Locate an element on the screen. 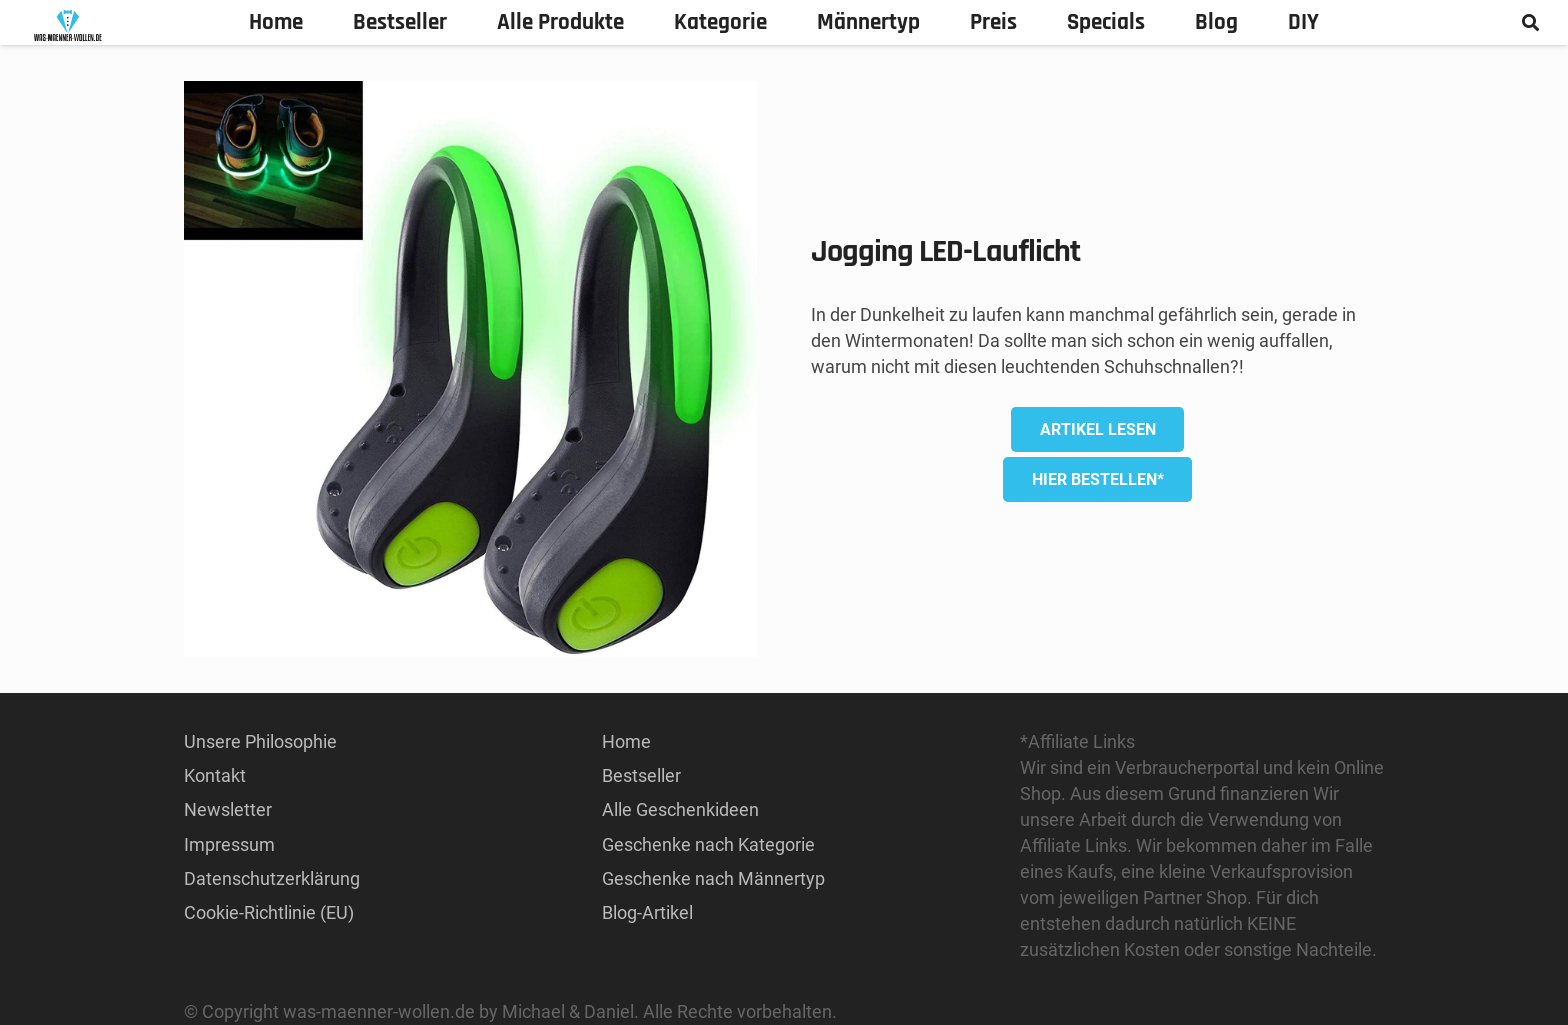 The image size is (1568, 1025). Impressum is located at coordinates (229, 844).